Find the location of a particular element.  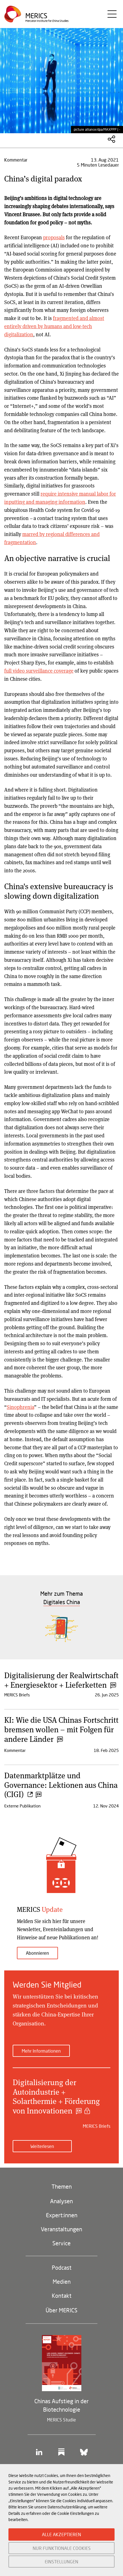

ALLE AKZEPTIEREN is located at coordinates (61, 2534).